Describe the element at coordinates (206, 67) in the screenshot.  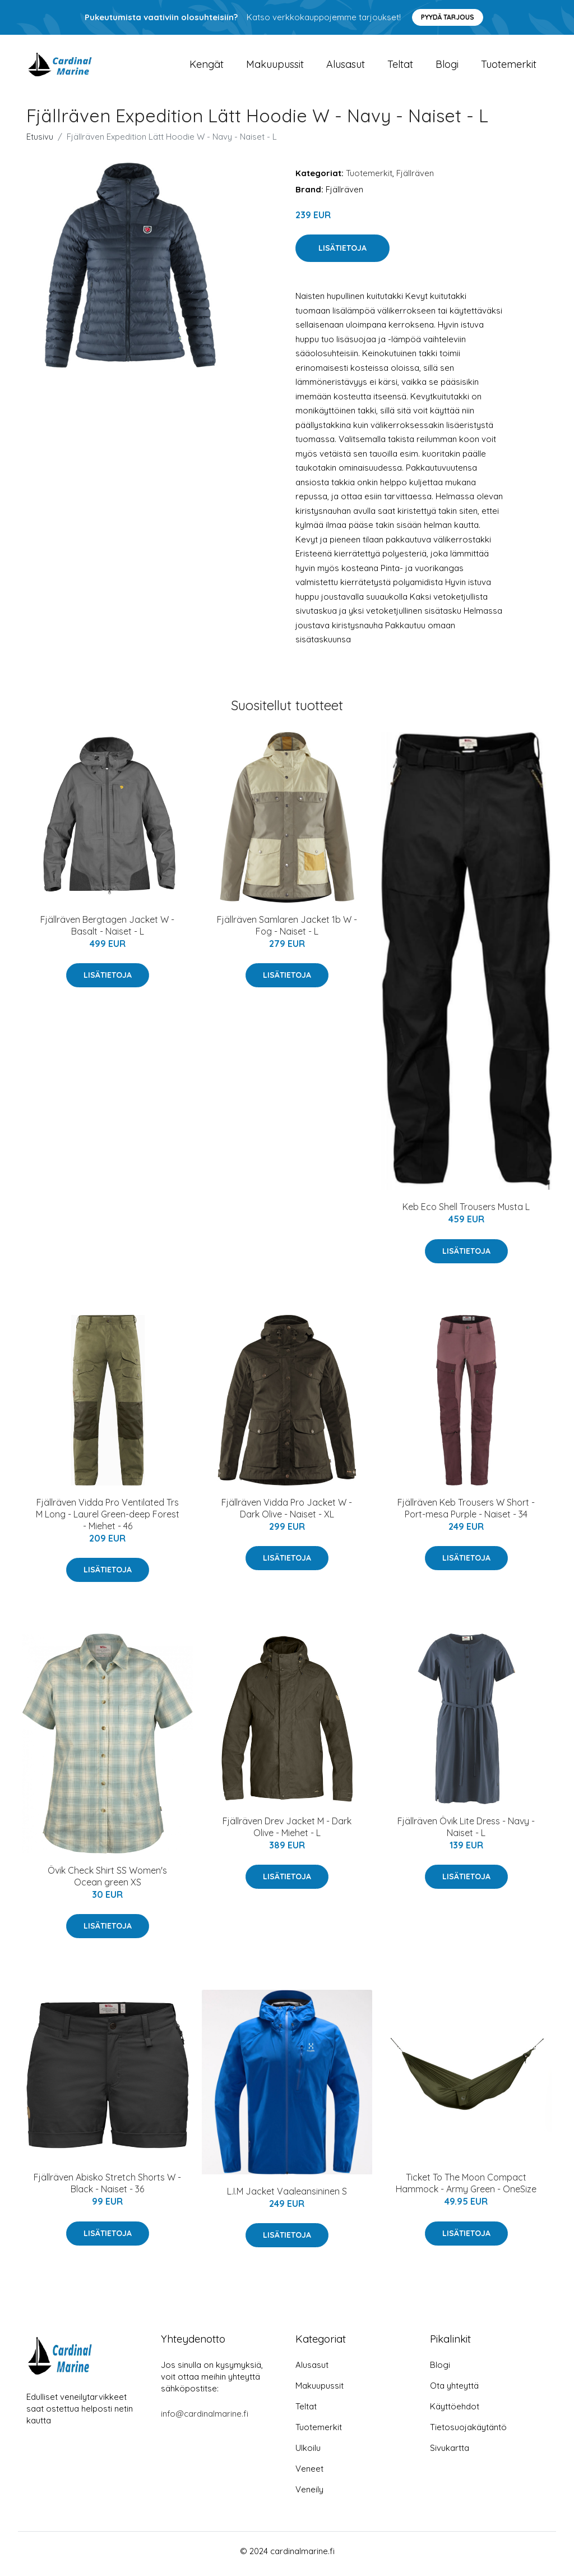
I see `Kengät` at that location.